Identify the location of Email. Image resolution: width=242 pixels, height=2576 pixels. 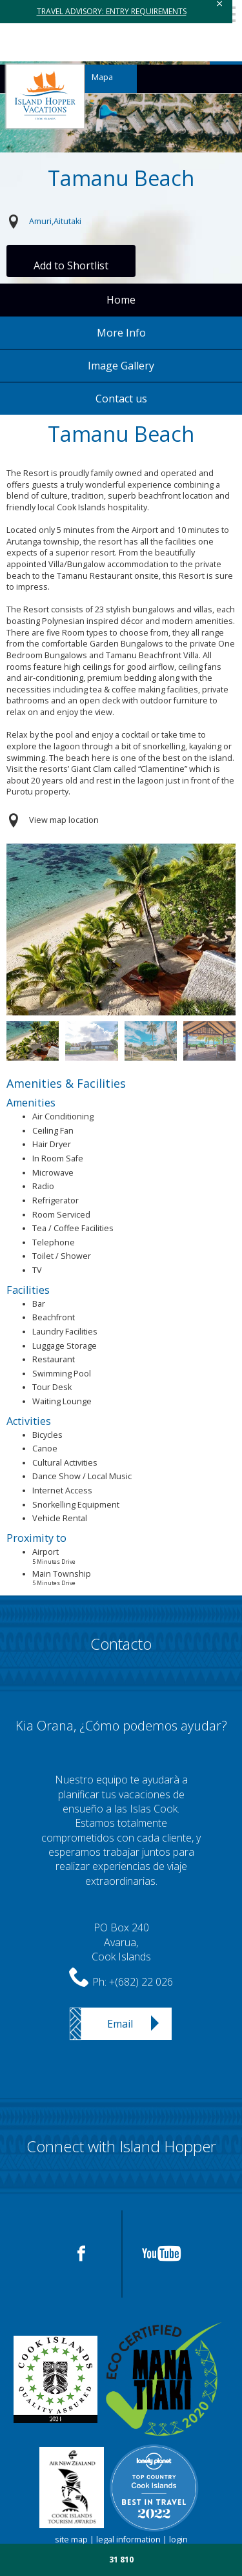
(120, 2024).